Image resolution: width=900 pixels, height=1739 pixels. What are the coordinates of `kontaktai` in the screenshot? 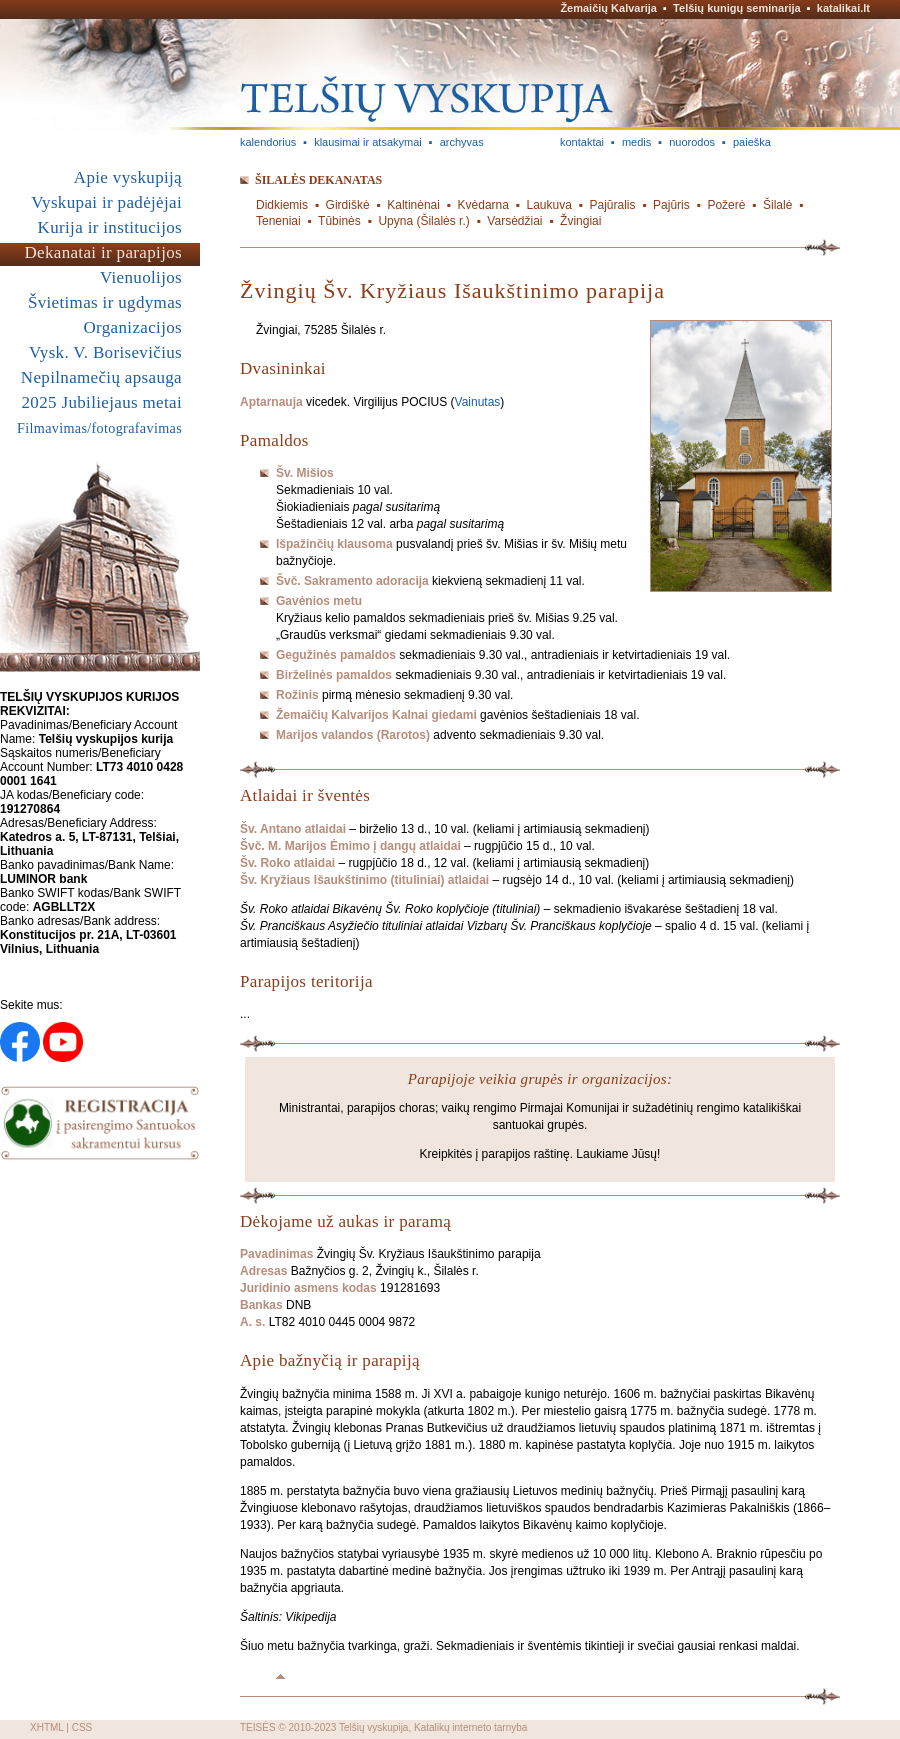 It's located at (582, 142).